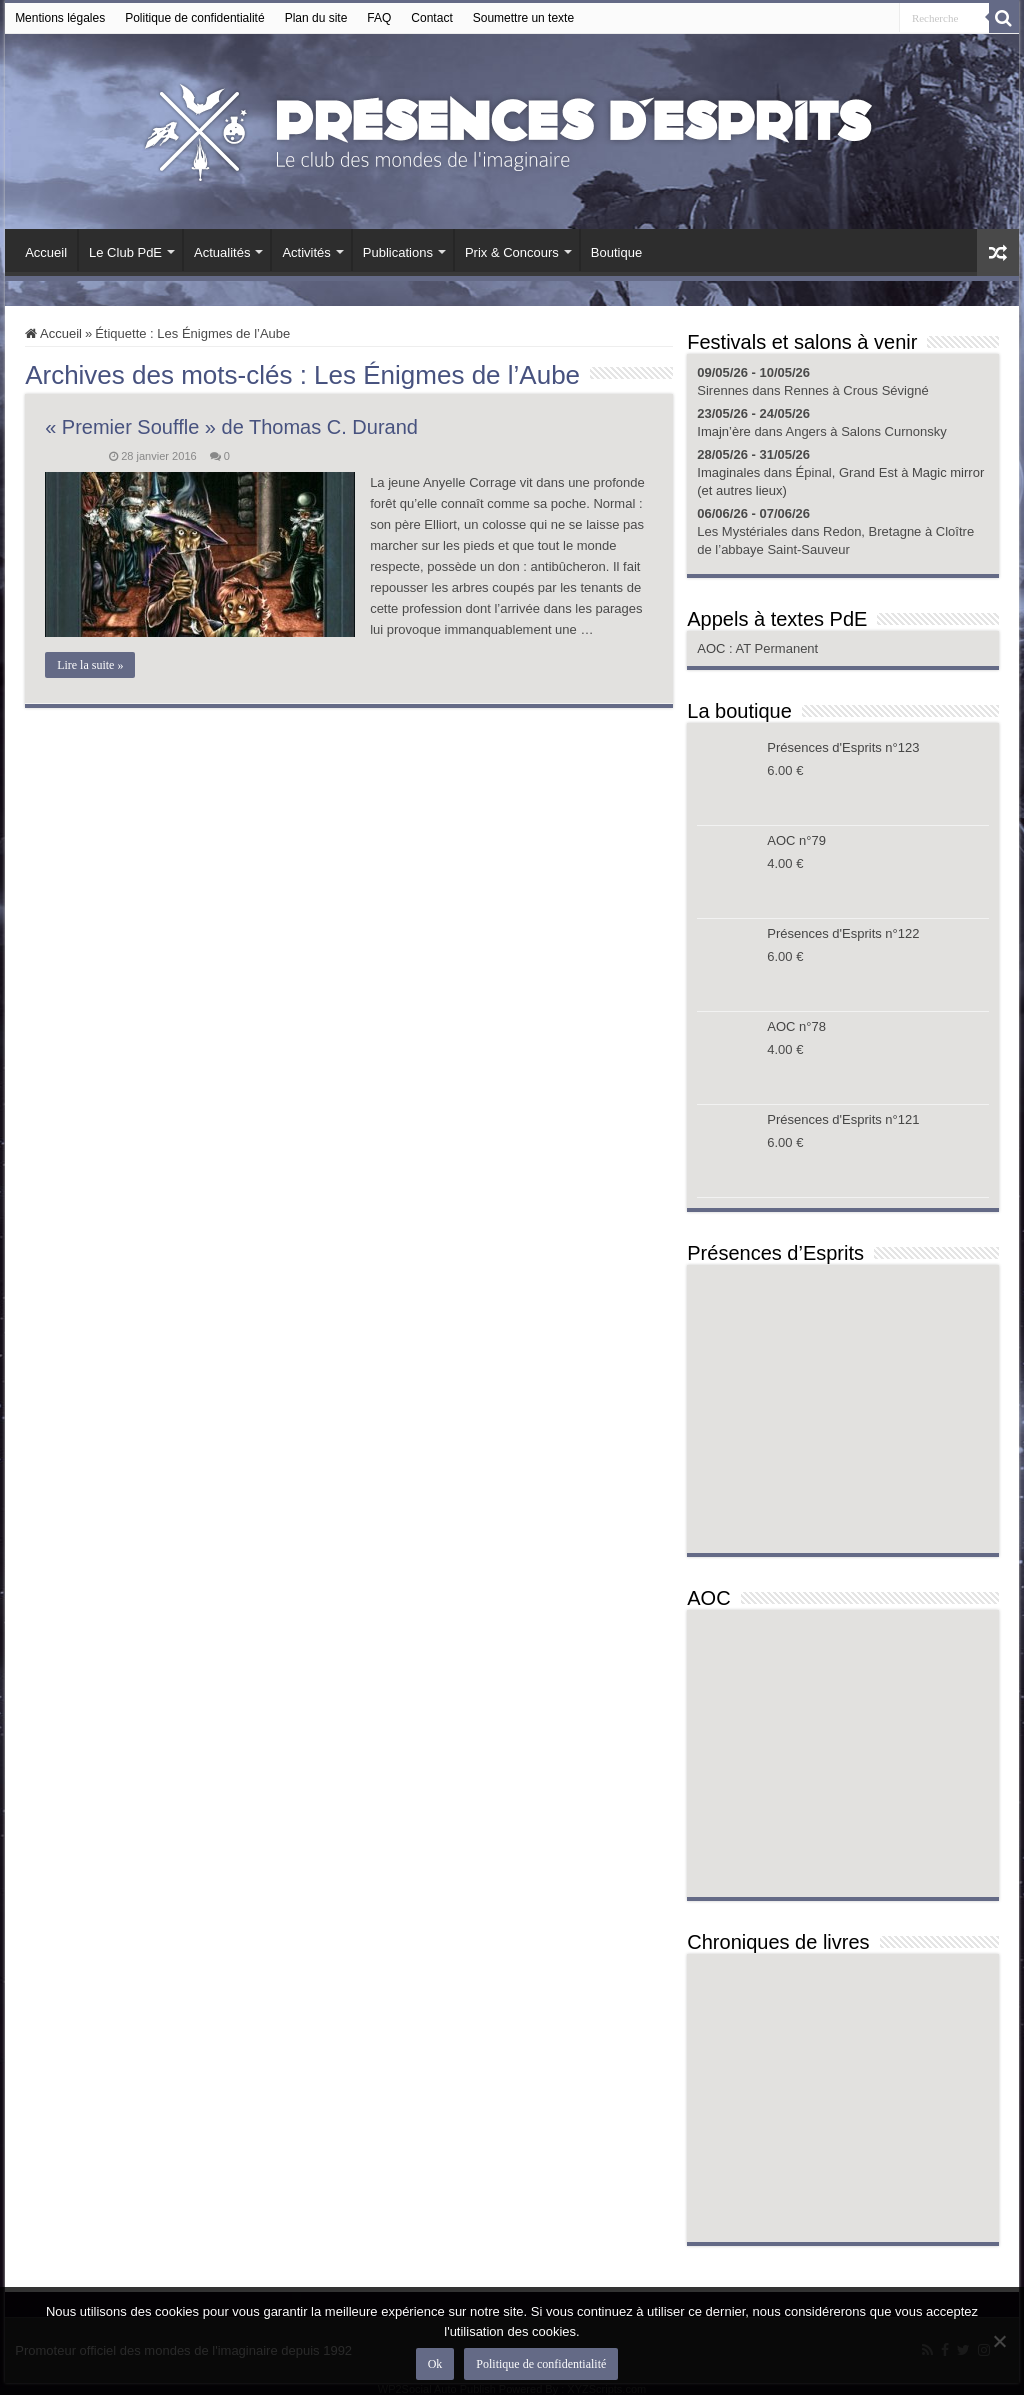  Describe the element at coordinates (728, 472) in the screenshot. I see `Imaginales` at that location.